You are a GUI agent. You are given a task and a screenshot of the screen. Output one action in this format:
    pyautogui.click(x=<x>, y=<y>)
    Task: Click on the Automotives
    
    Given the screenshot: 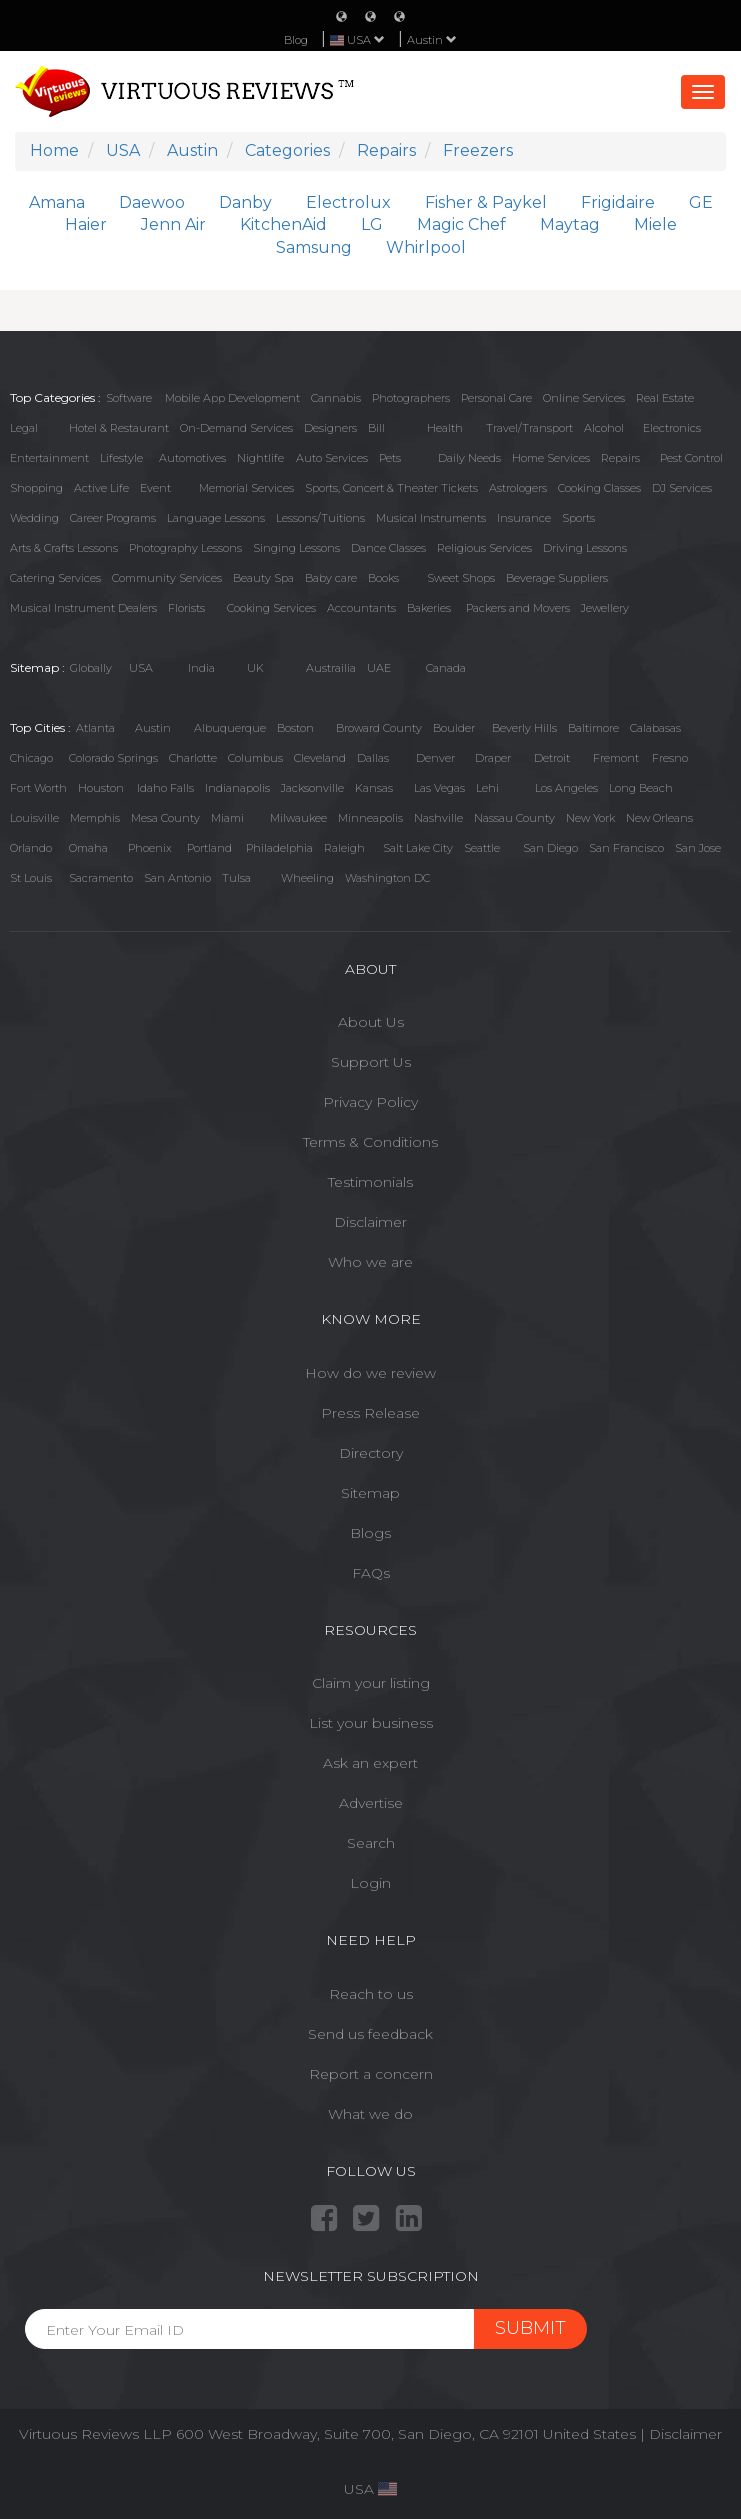 What is the action you would take?
    pyautogui.click(x=192, y=458)
    